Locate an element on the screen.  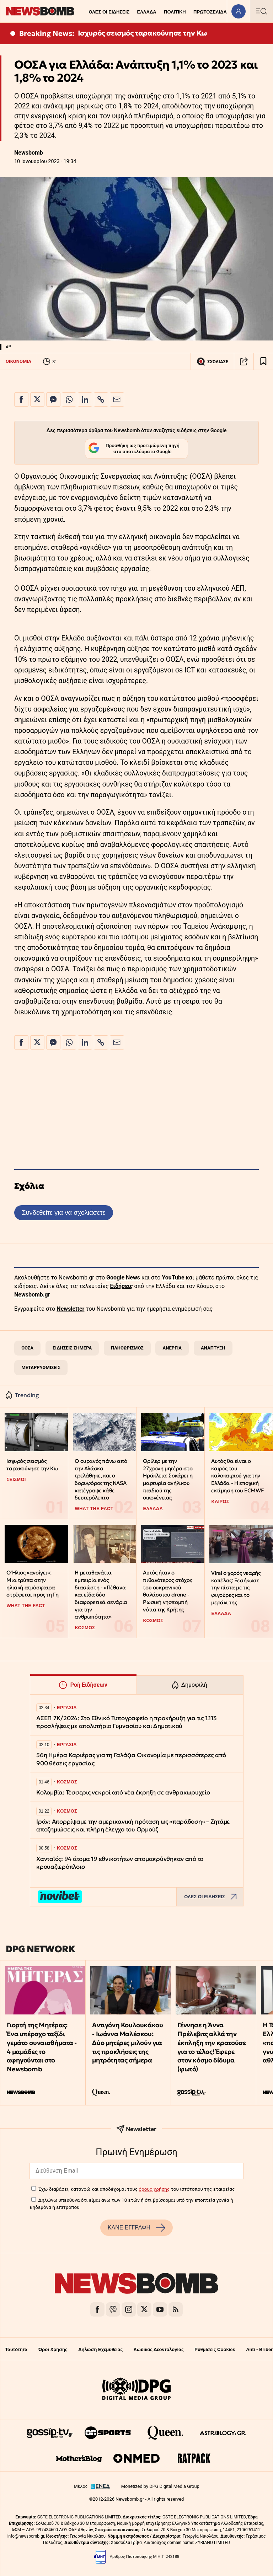
Γέννησε η Άννα Πρέλεβιτς αλλά την έκπληξη την κρατούσε για το τέλος! Έφερε στον κόσμο δίδυμα (φωτό) is located at coordinates (211, 2047).